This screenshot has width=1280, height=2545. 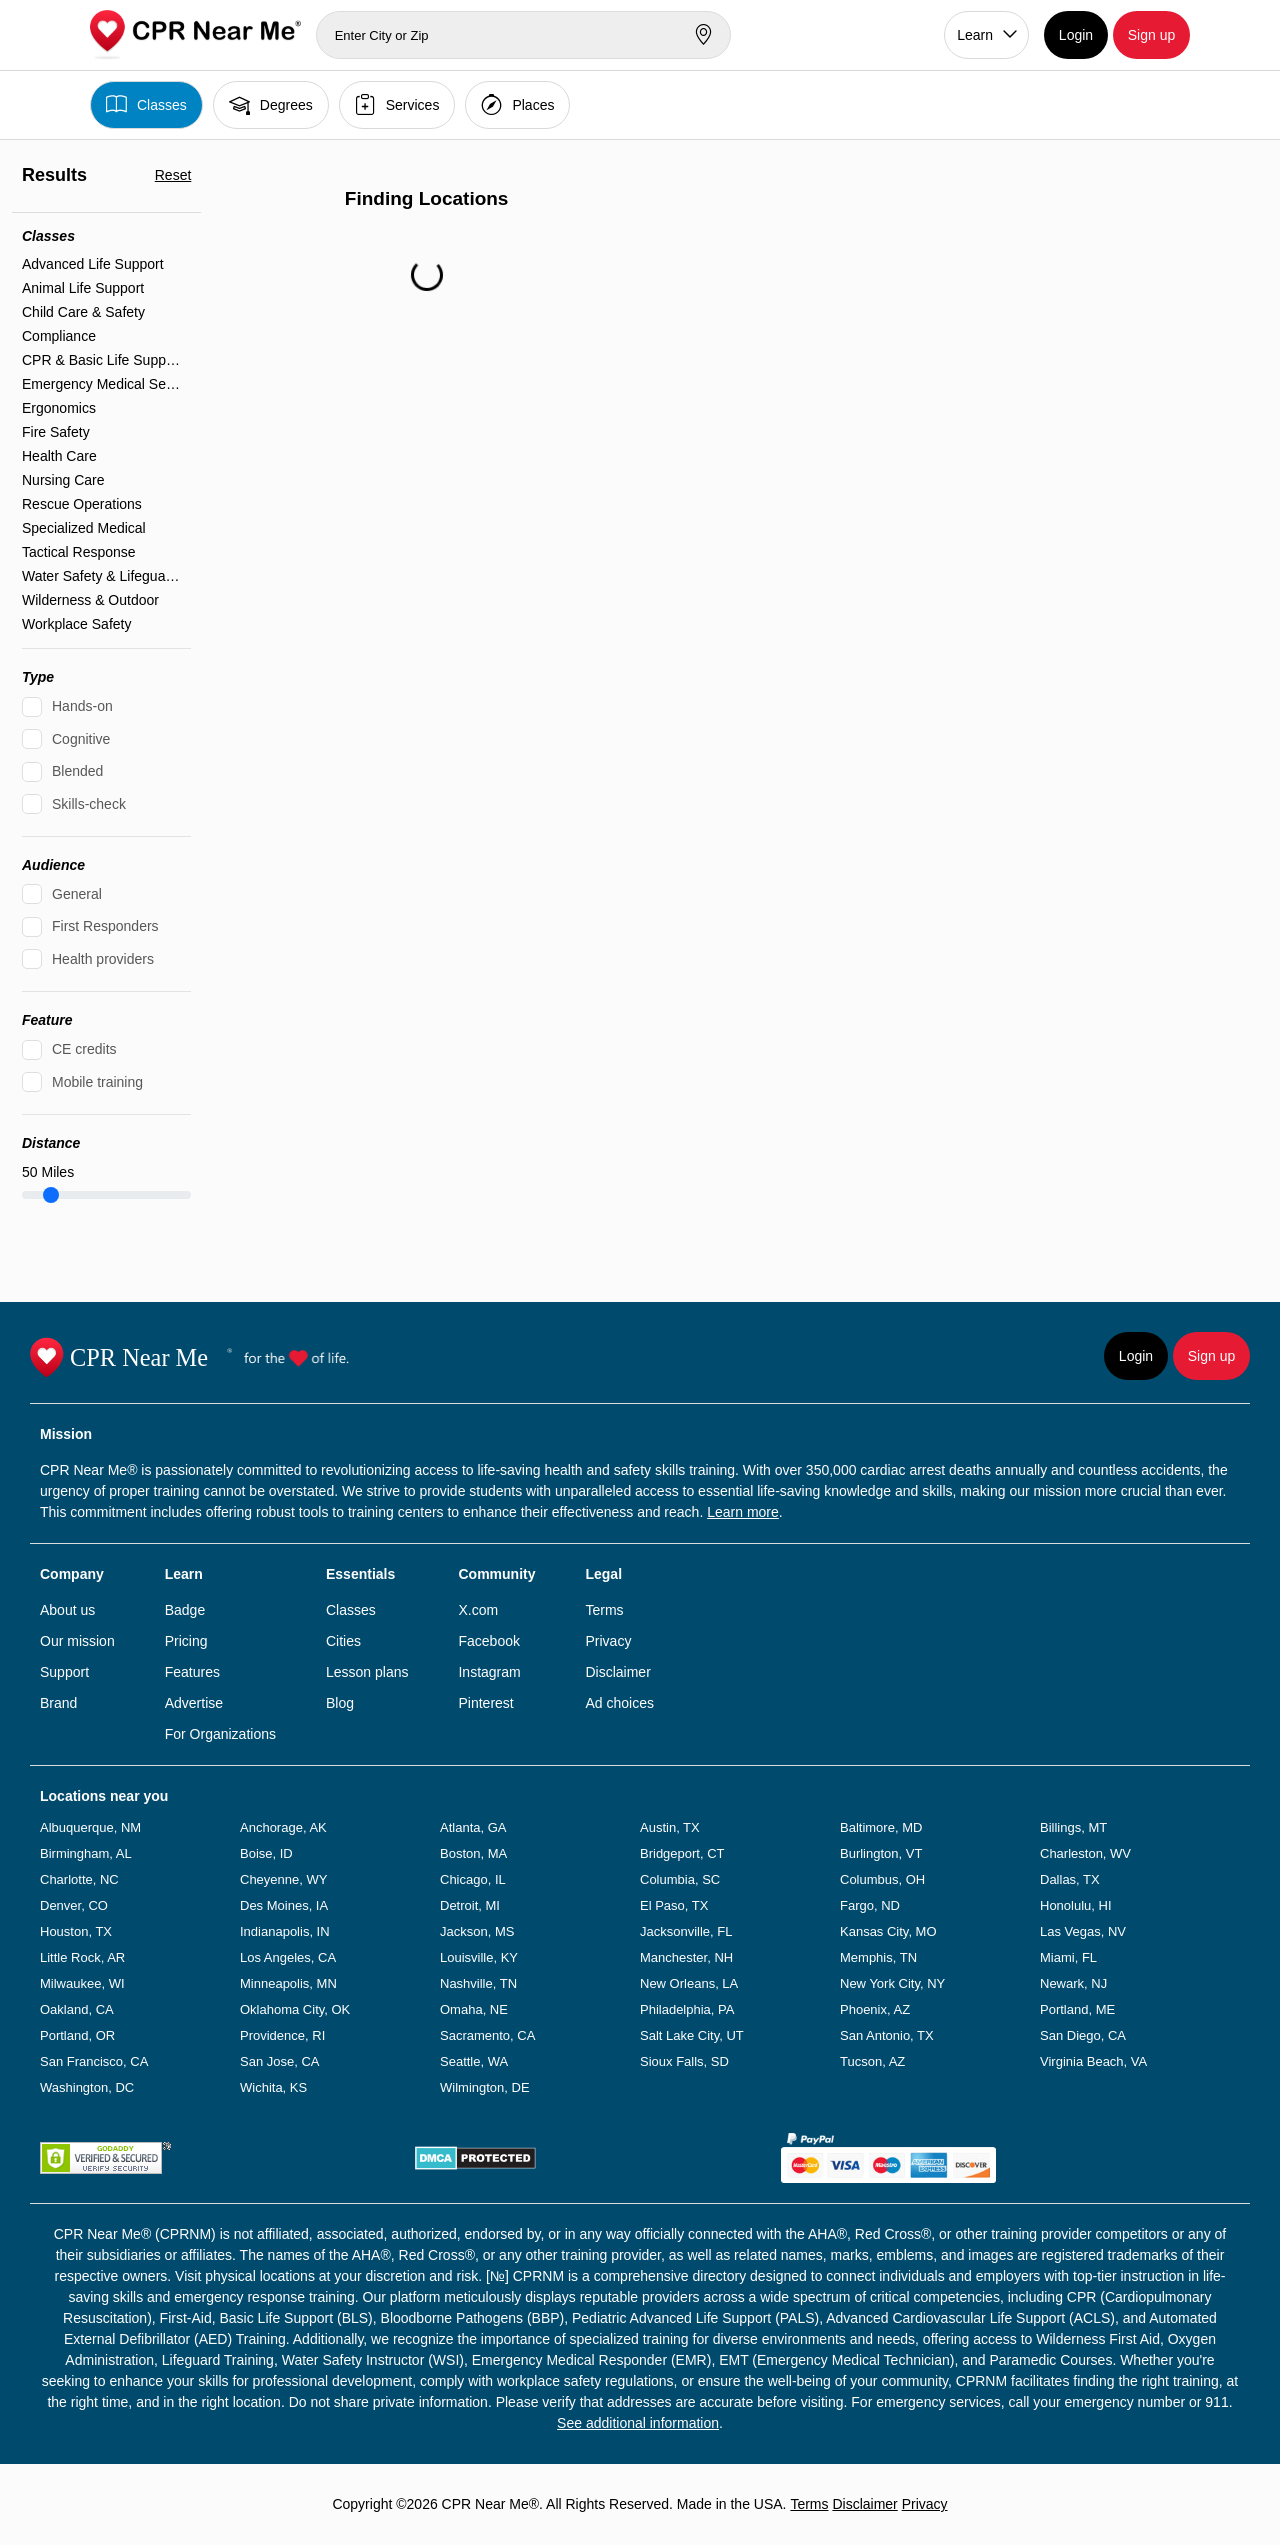 I want to click on Columbia, SC, so click(x=680, y=1879).